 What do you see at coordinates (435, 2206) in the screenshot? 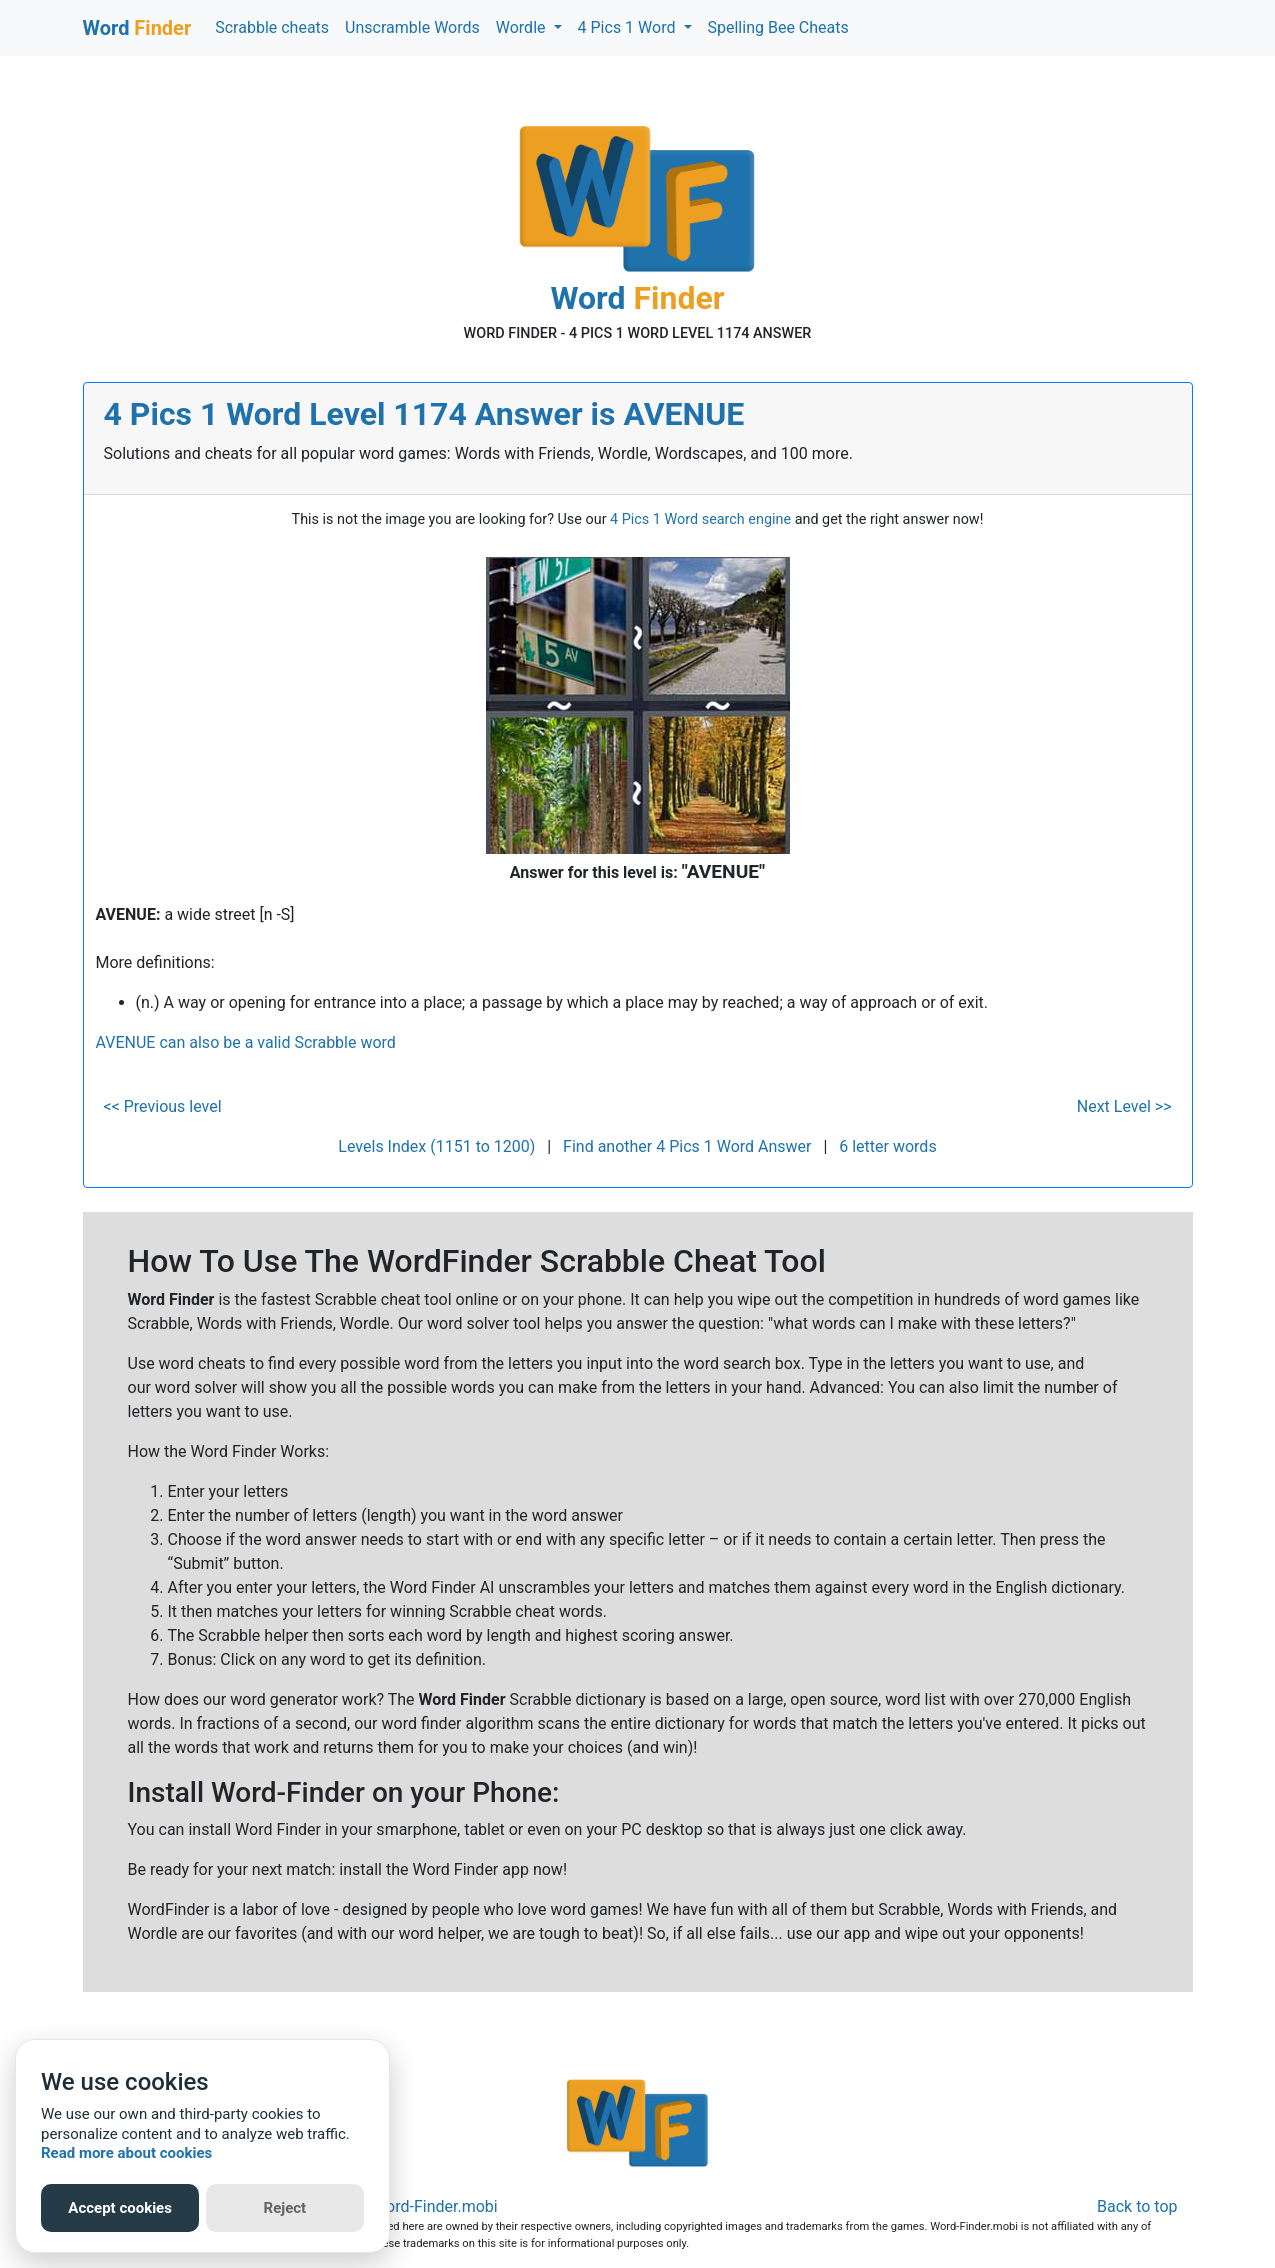
I see `Word-Finder.mobi` at bounding box center [435, 2206].